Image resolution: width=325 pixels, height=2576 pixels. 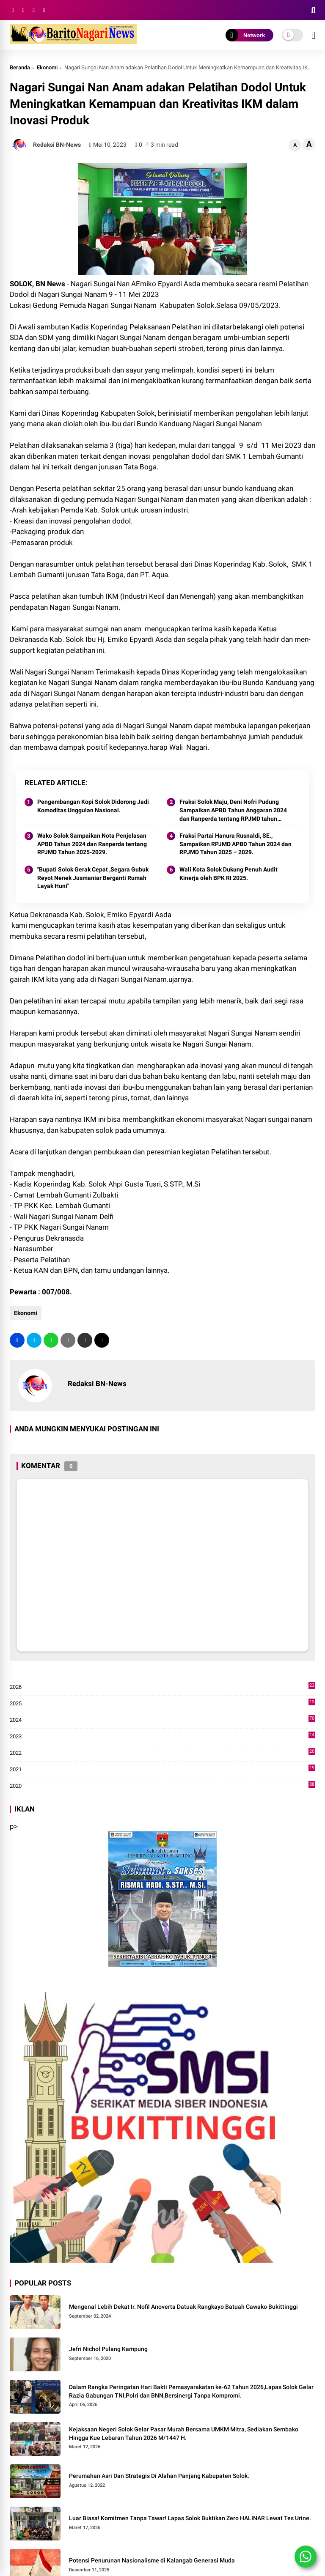 I want to click on Pengembangan Kopi Solok Didorong Jadi Komoditas Unggulan Nasional., so click(x=93, y=806).